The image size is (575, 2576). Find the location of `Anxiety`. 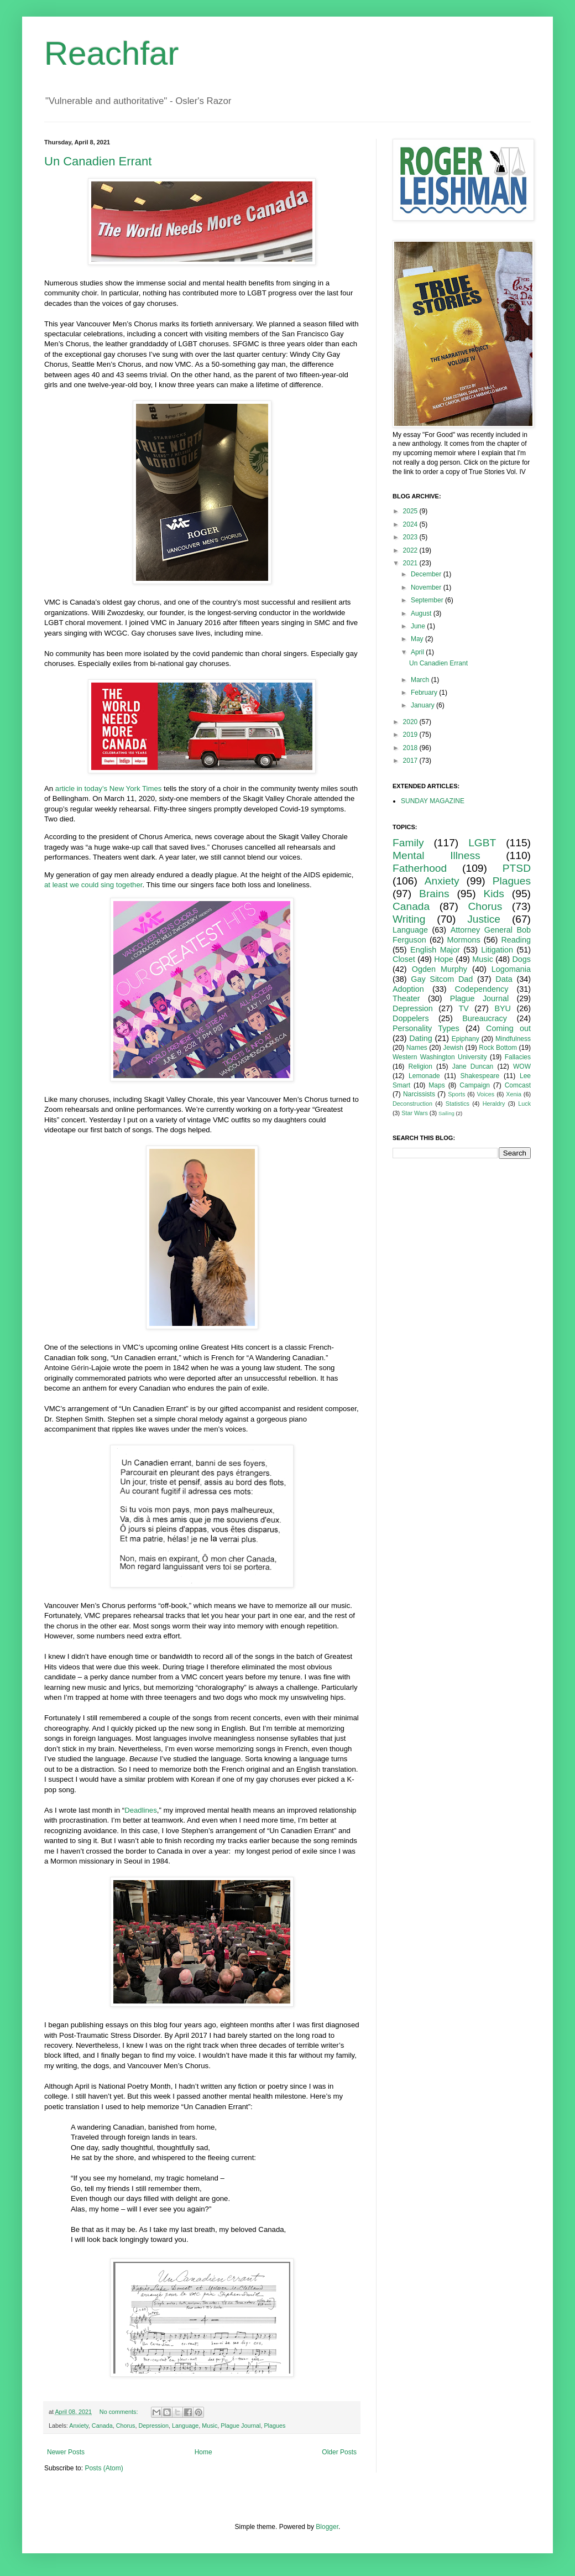

Anxiety is located at coordinates (78, 2425).